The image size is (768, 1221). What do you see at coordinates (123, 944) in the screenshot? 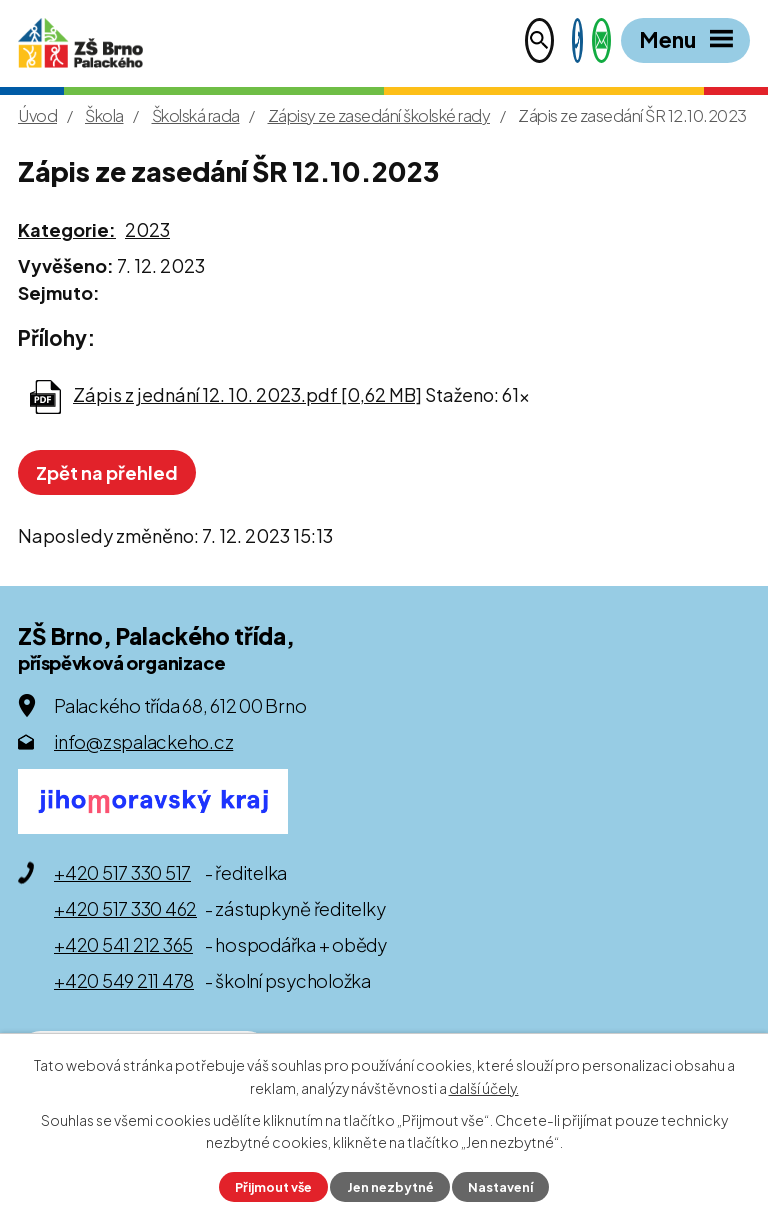
I see `+420 541 212 365` at bounding box center [123, 944].